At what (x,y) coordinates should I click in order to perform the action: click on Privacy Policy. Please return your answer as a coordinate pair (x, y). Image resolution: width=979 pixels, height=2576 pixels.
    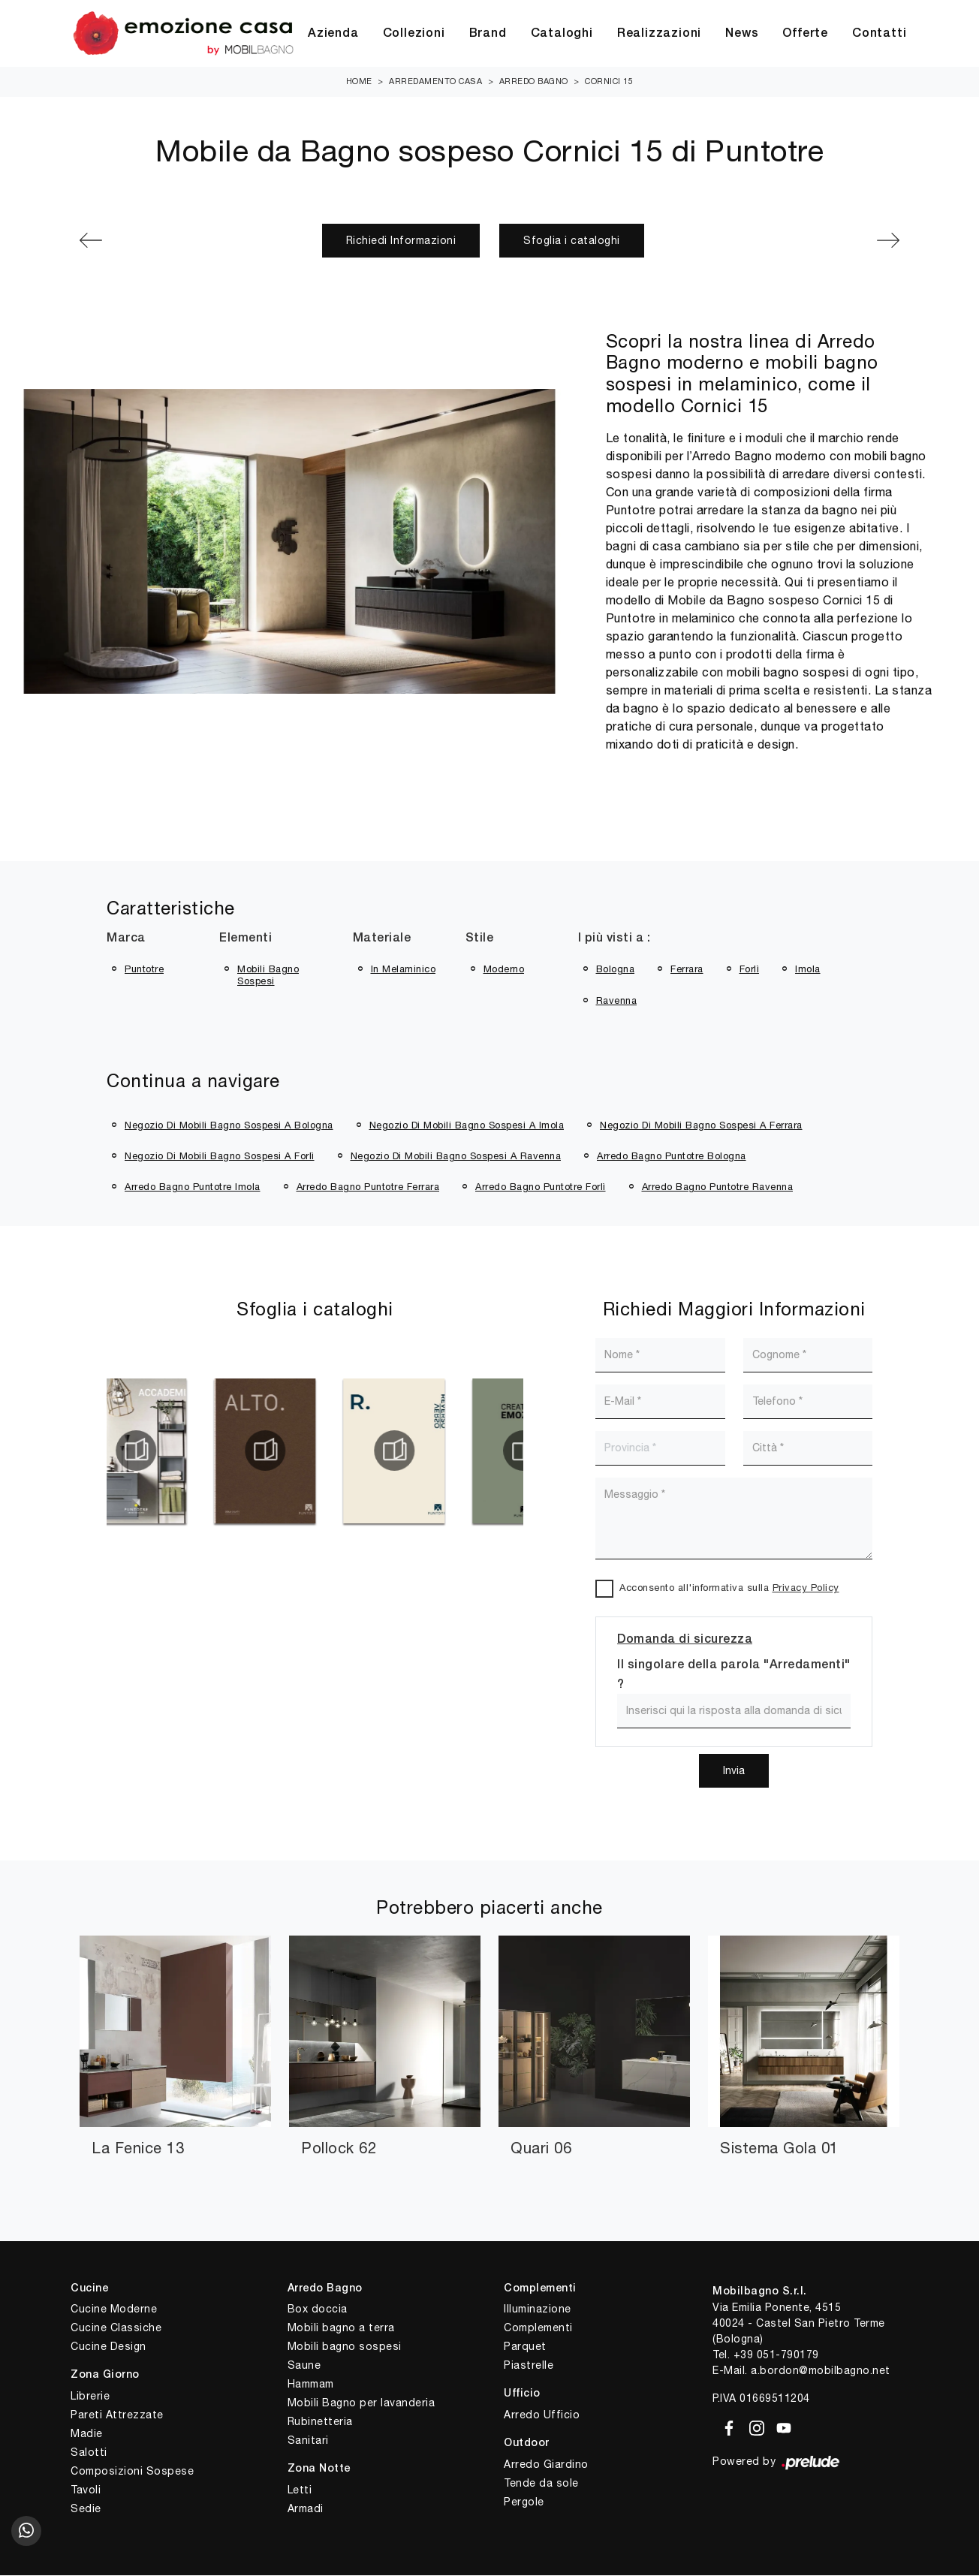
    Looking at the image, I should click on (806, 1588).